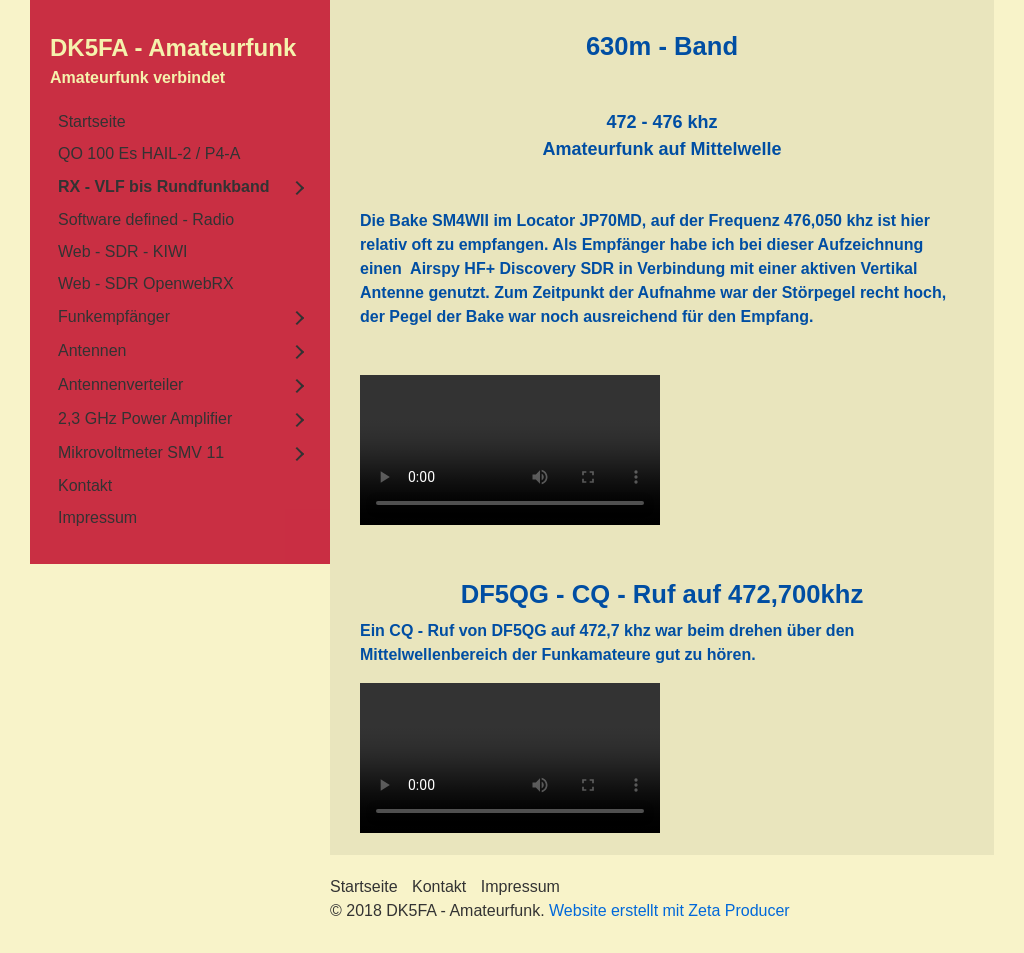  What do you see at coordinates (85, 485) in the screenshot?
I see `Kontakt` at bounding box center [85, 485].